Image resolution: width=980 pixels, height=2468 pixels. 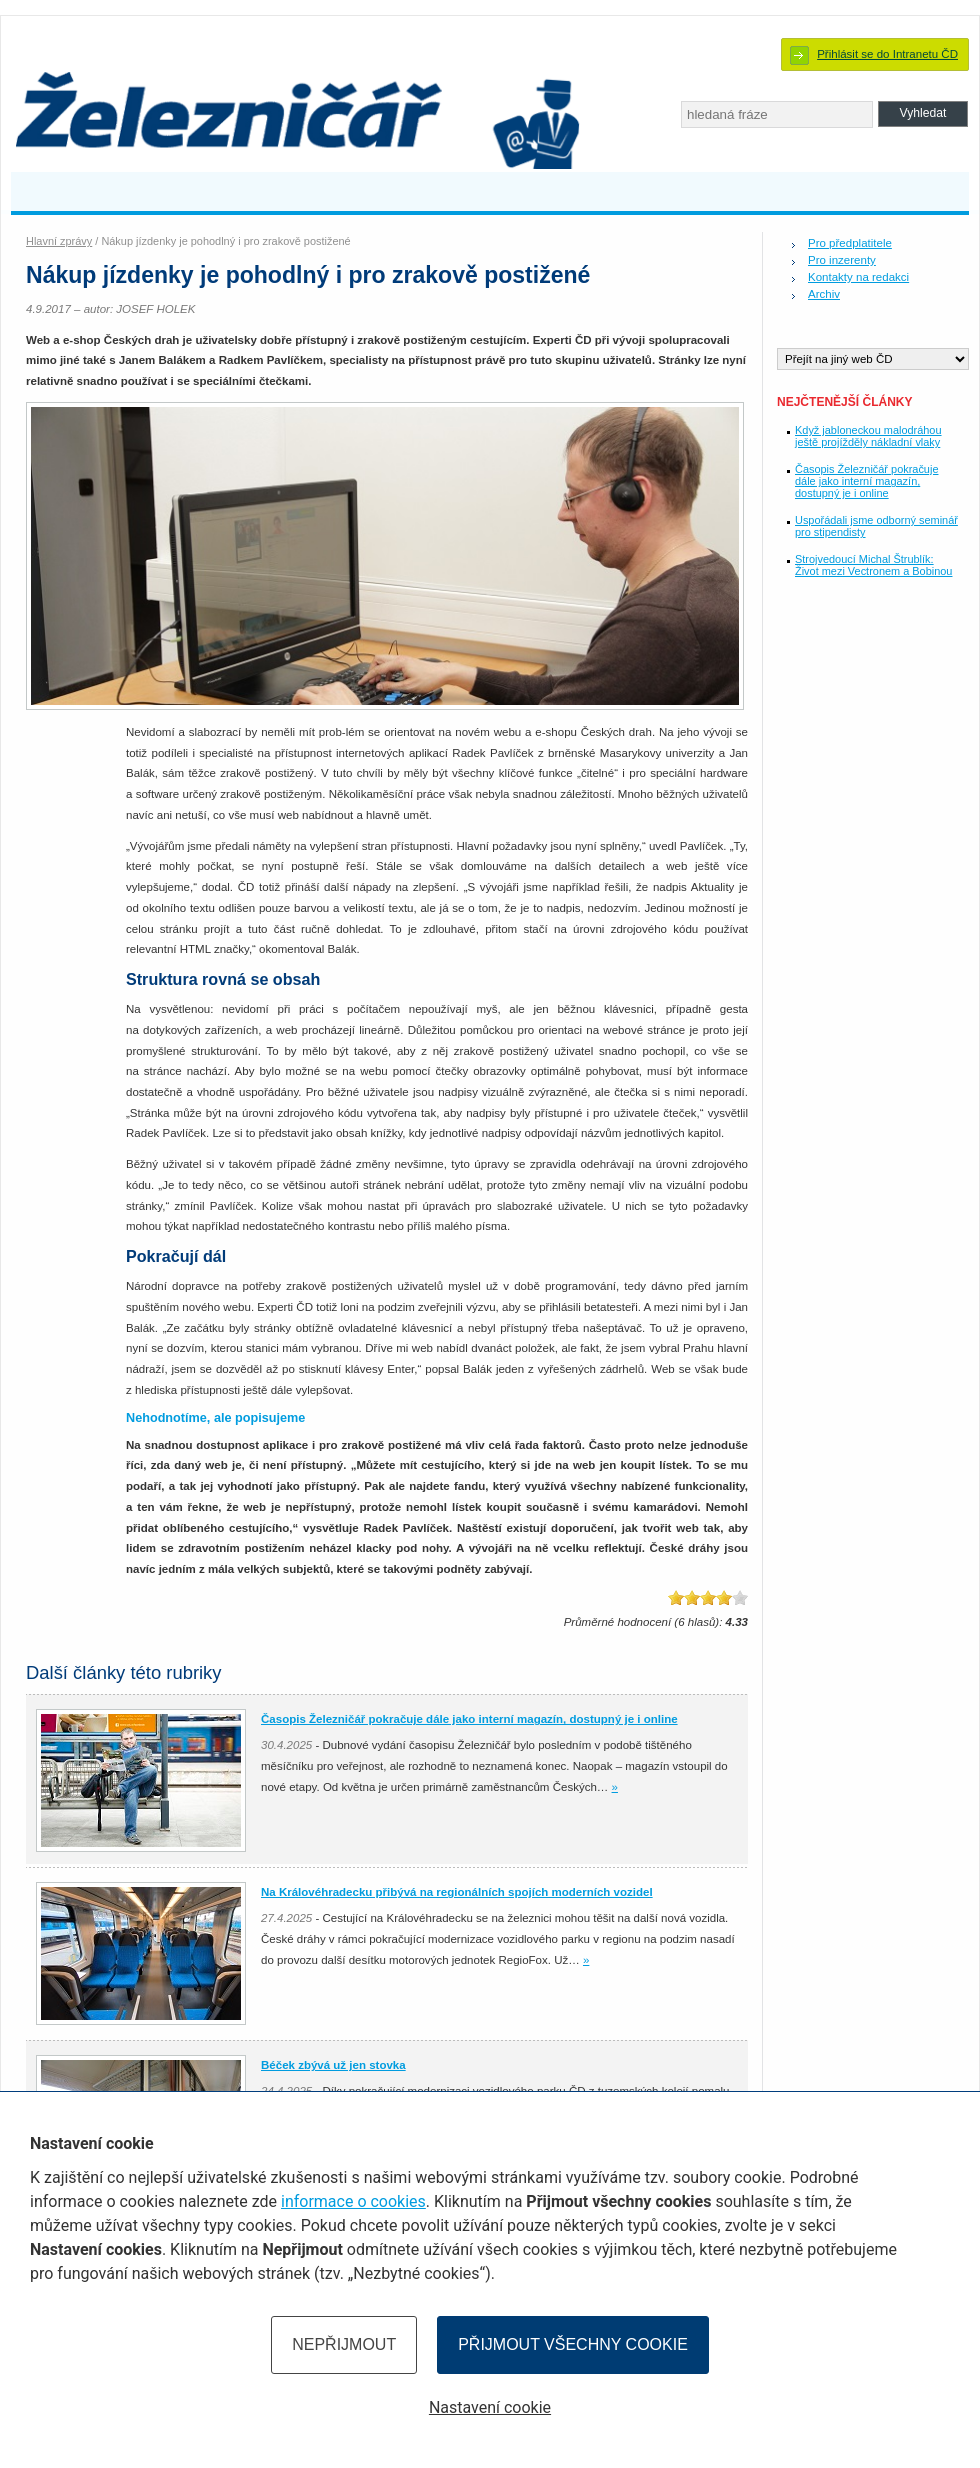 What do you see at coordinates (866, 481) in the screenshot?
I see `Časopis Železničář pokračuje dále jako interní magazín, dostupný je i online` at bounding box center [866, 481].